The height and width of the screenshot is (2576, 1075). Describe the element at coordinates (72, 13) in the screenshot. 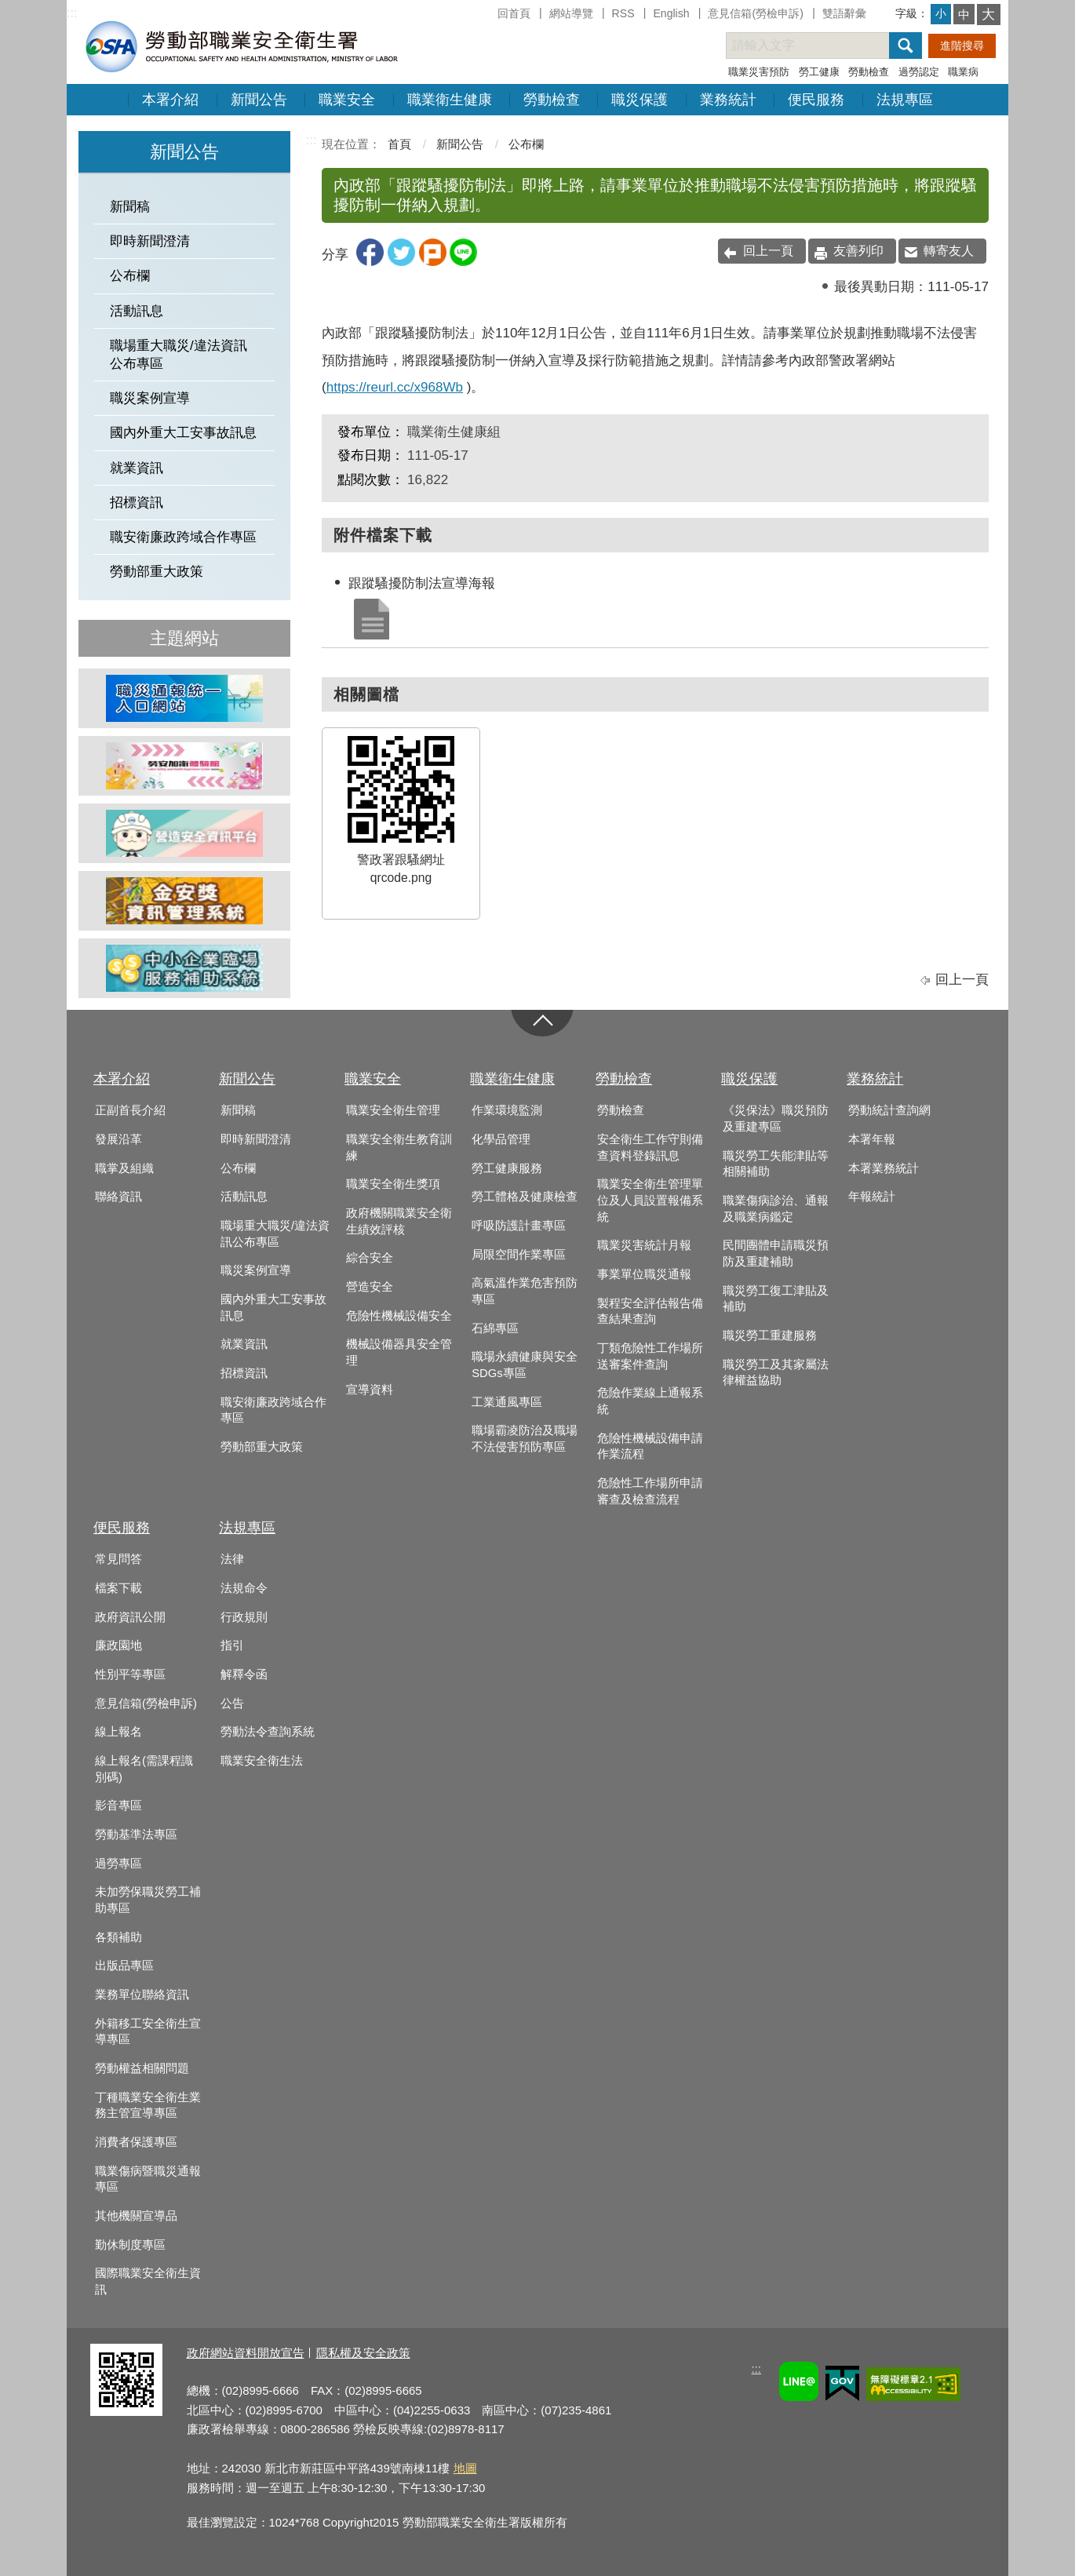

I see `:::` at that location.